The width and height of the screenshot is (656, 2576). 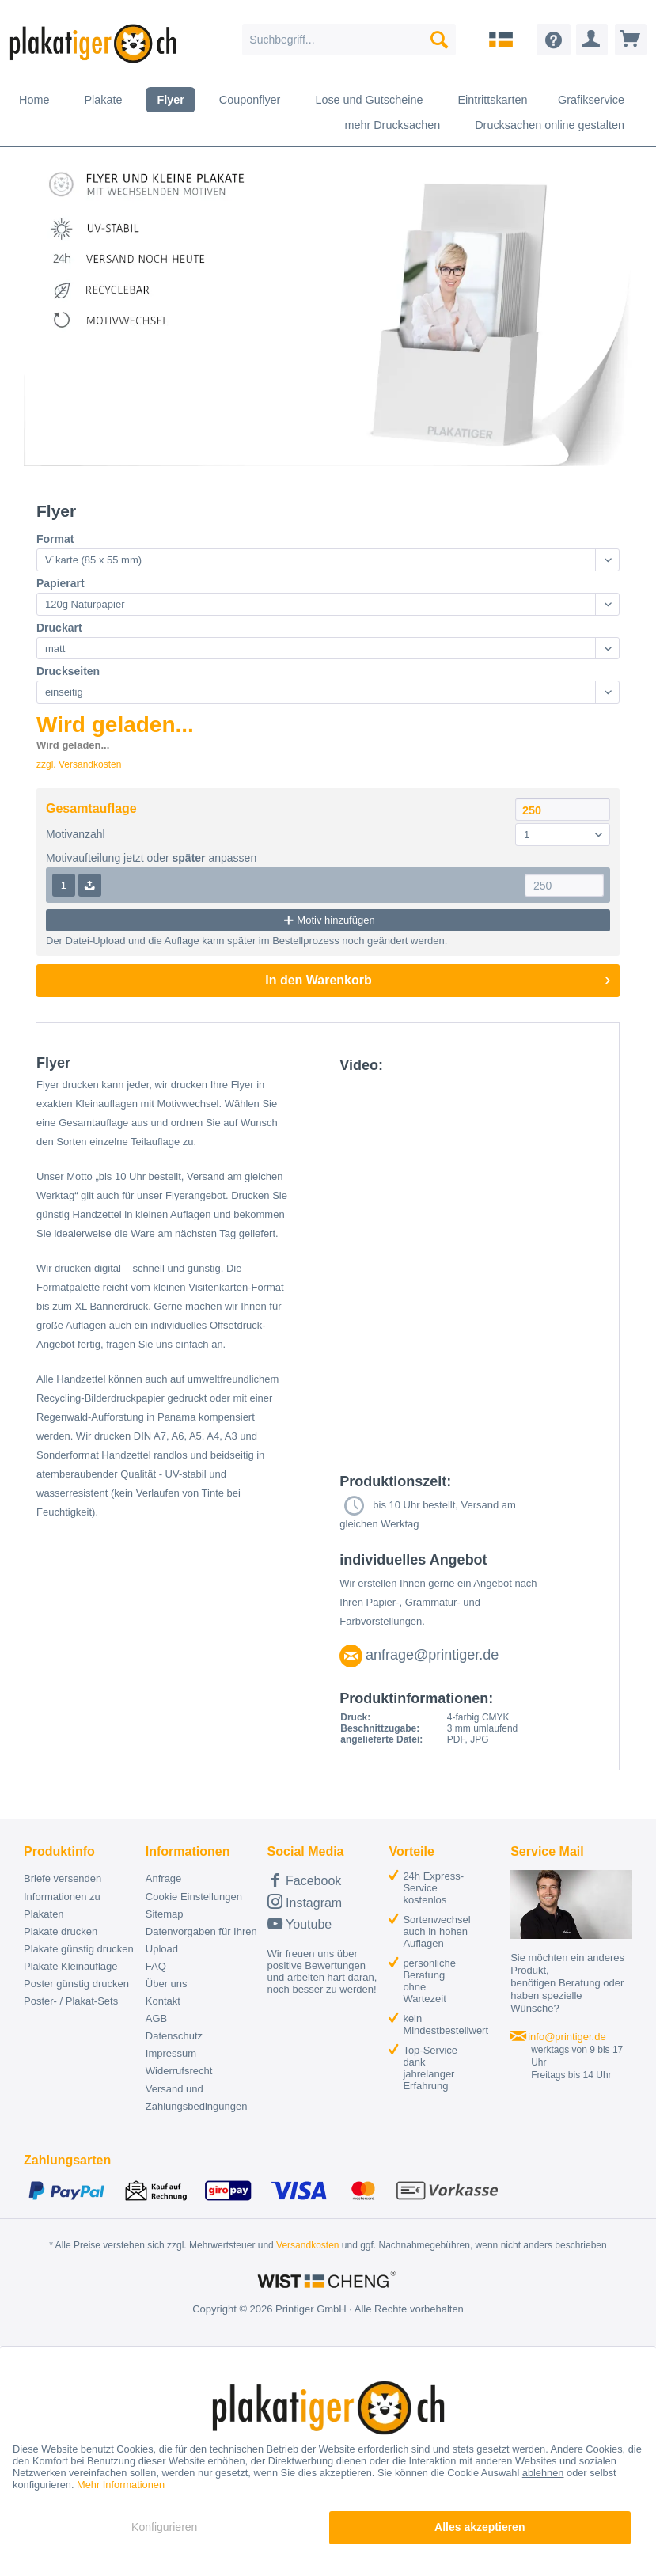 I want to click on Poster günstig drucken, so click(x=76, y=1984).